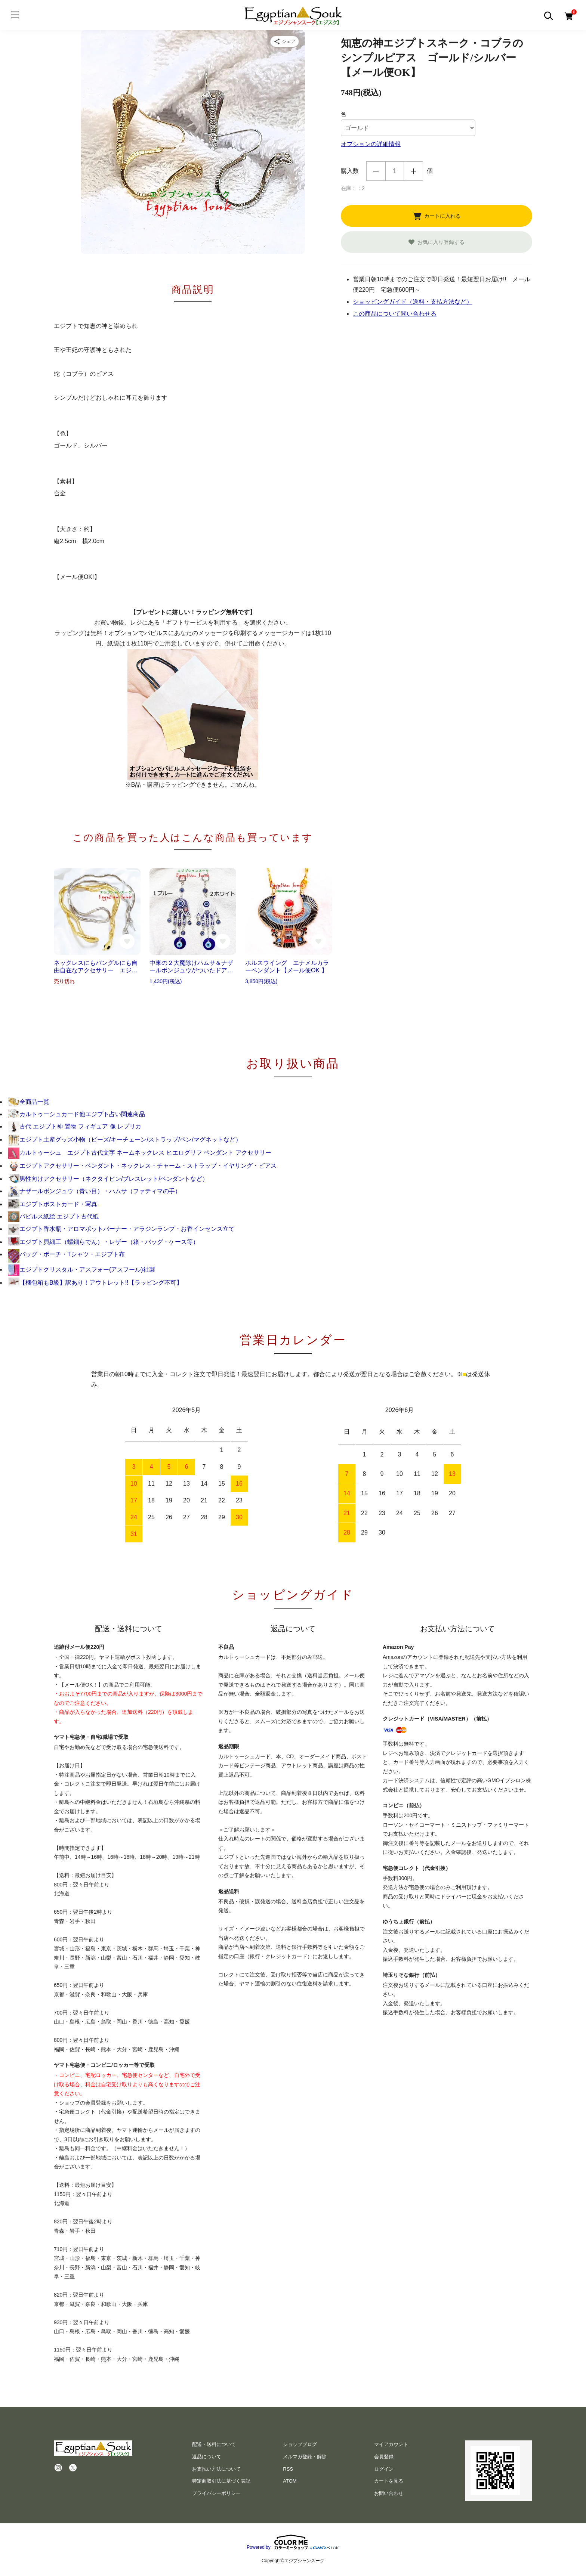  Describe the element at coordinates (206, 2456) in the screenshot. I see `返品について` at that location.